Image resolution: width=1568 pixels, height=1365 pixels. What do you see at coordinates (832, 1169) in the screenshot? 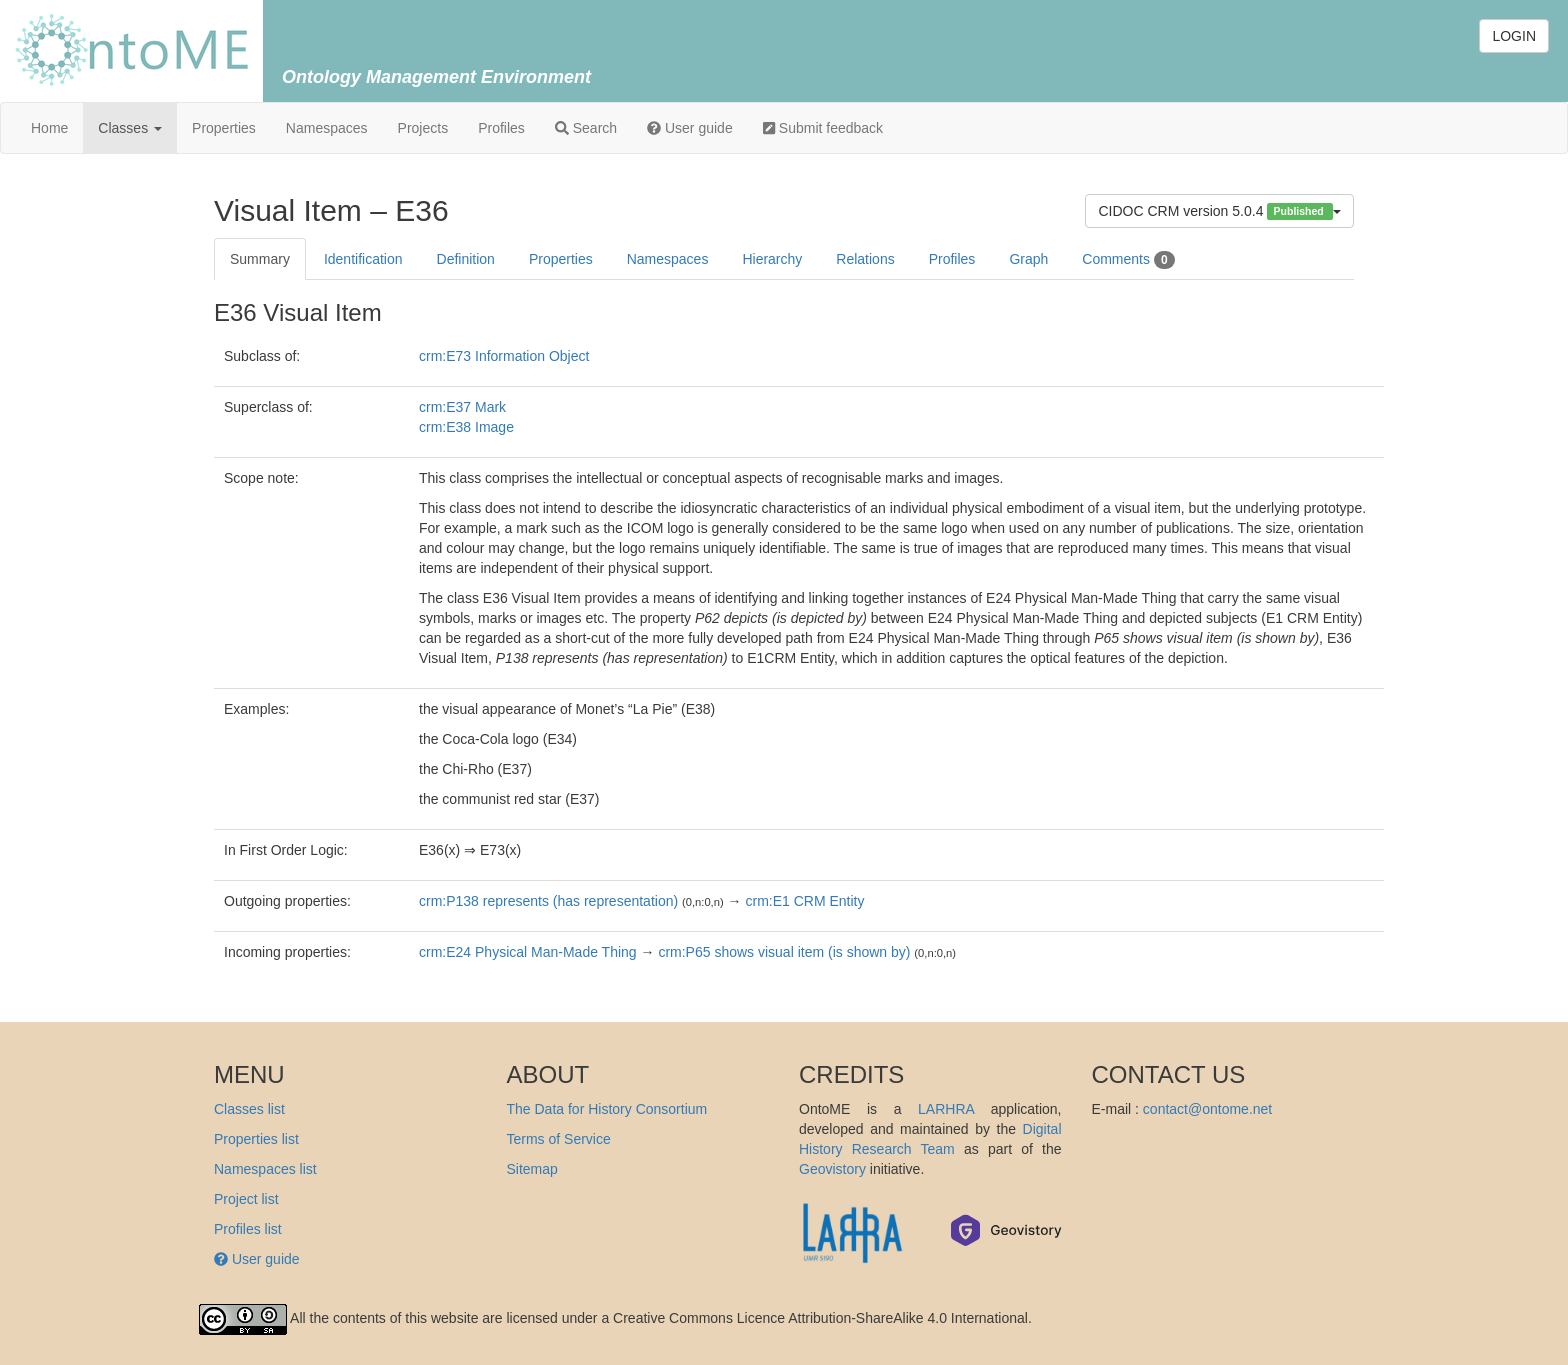
I see `Geovistory` at bounding box center [832, 1169].